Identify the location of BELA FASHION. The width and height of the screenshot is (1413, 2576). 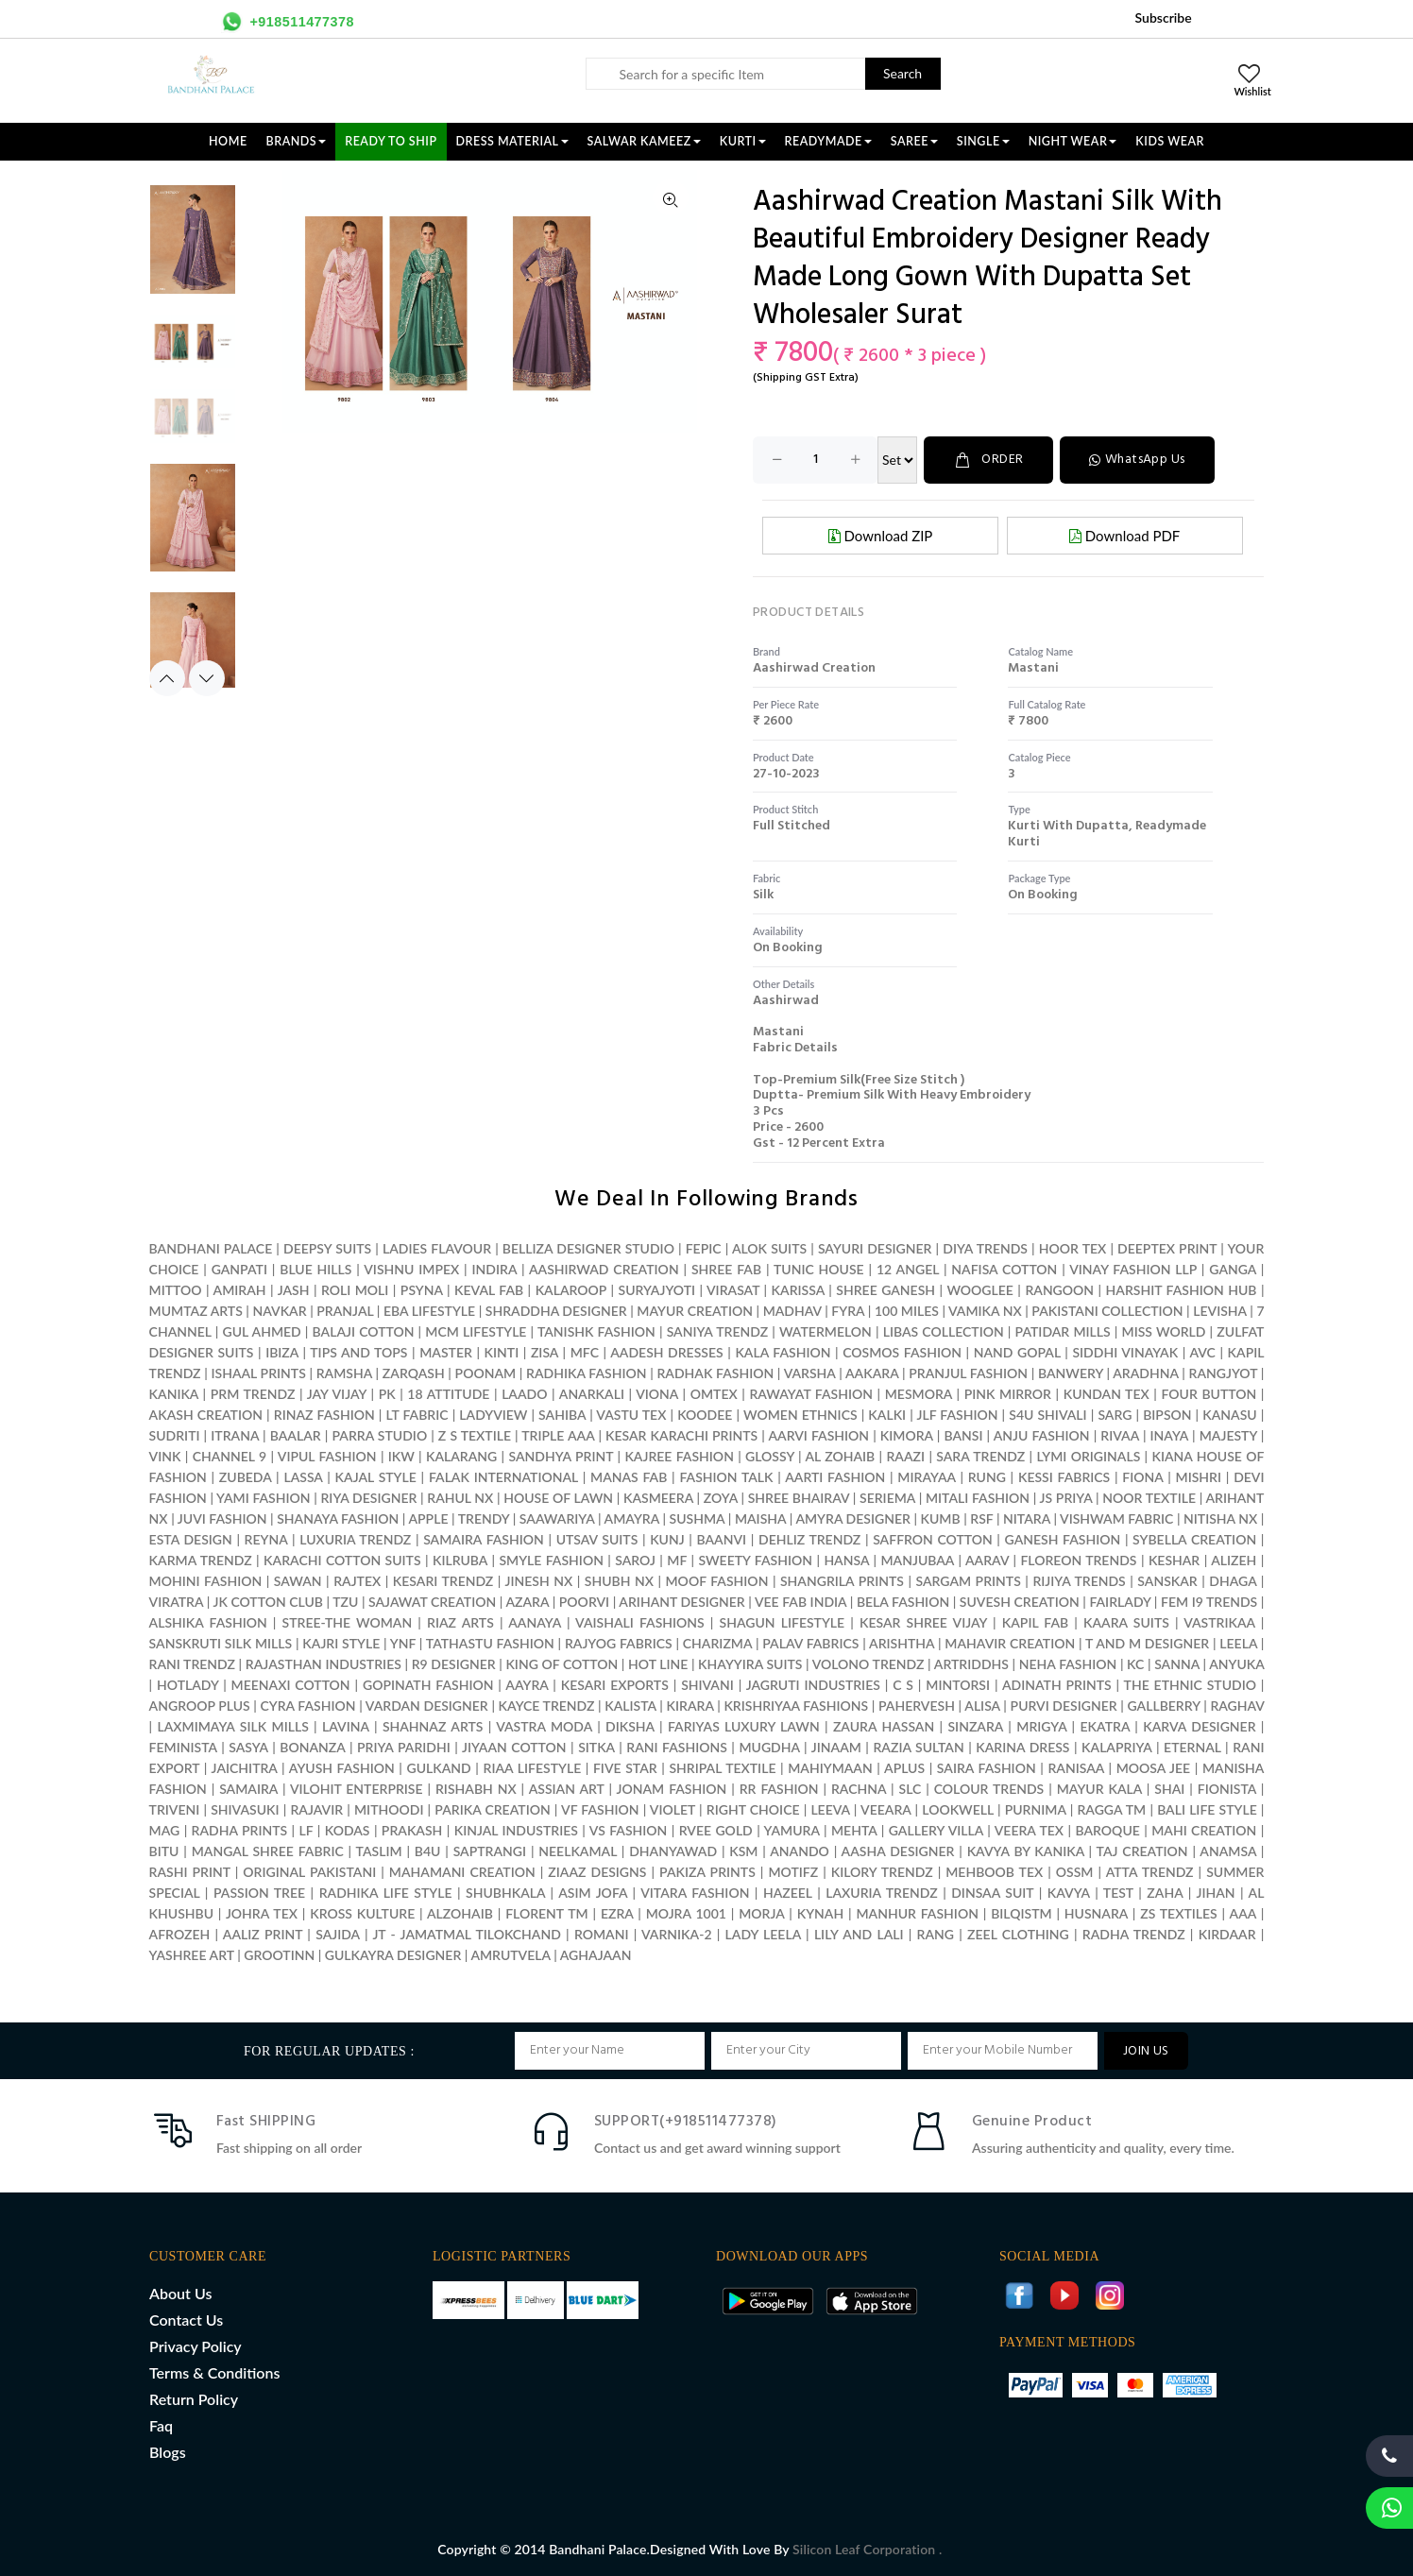
(903, 1602).